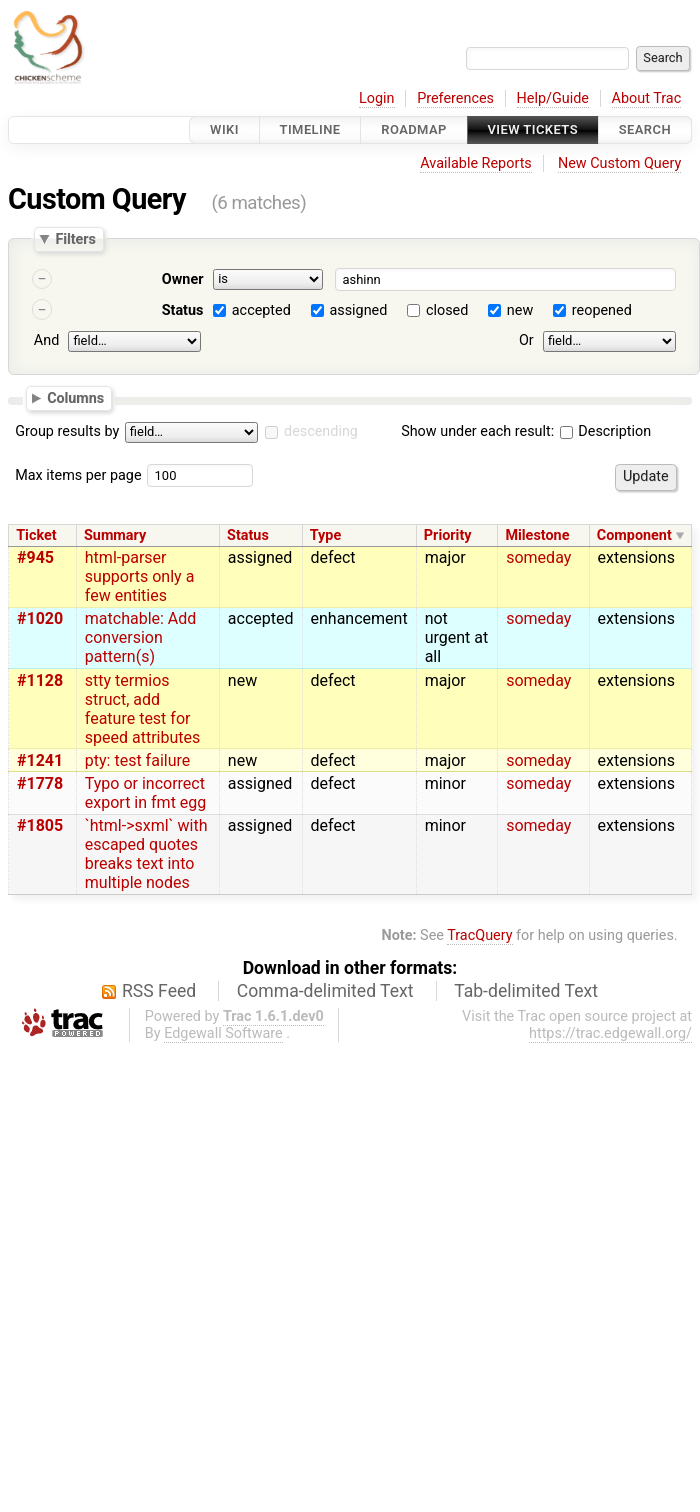 This screenshot has height=1512, width=700. I want to click on #1778, so click(40, 783).